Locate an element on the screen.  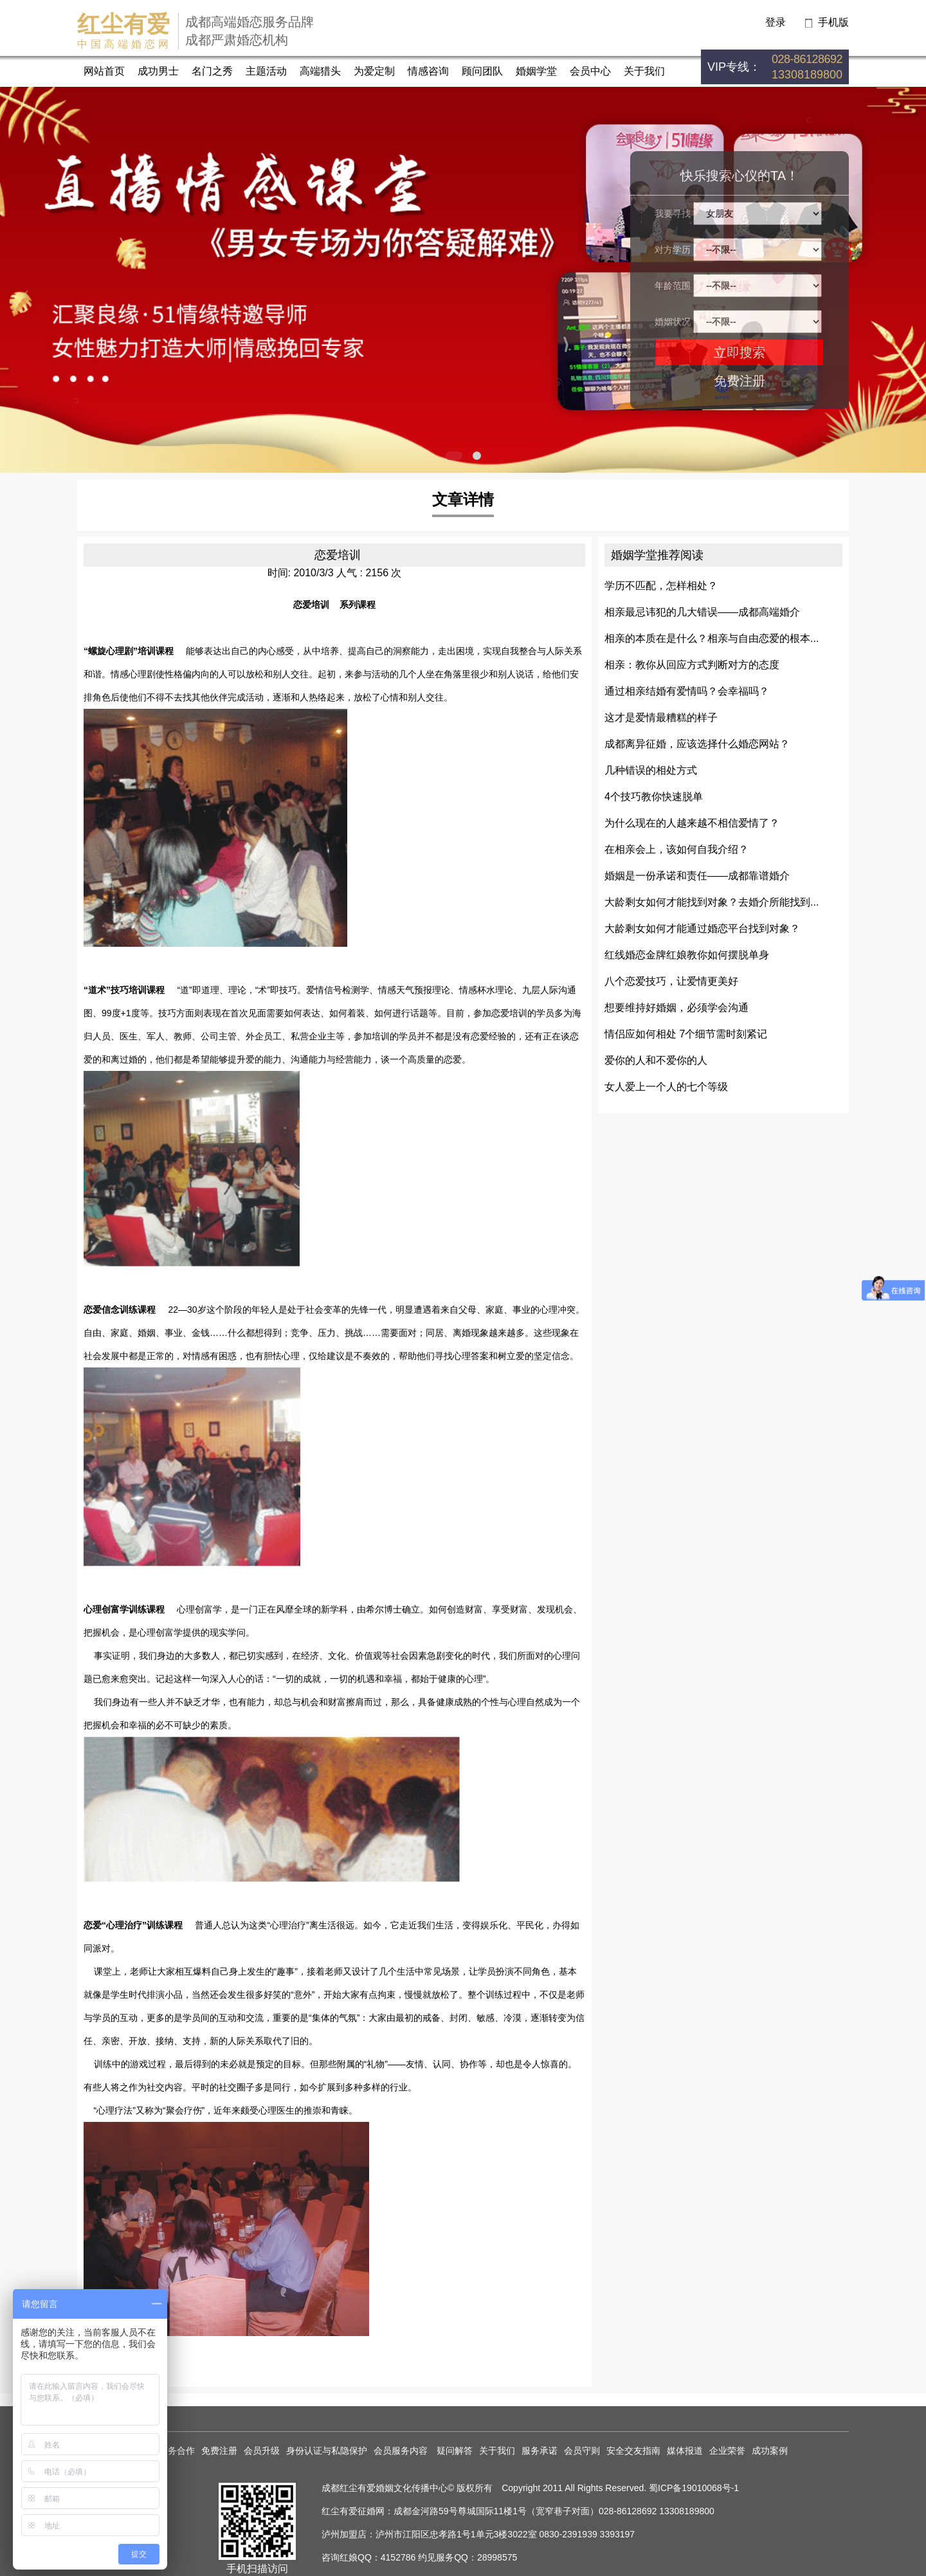
为什么现在的人越来越不相信爱情了？ is located at coordinates (691, 823).